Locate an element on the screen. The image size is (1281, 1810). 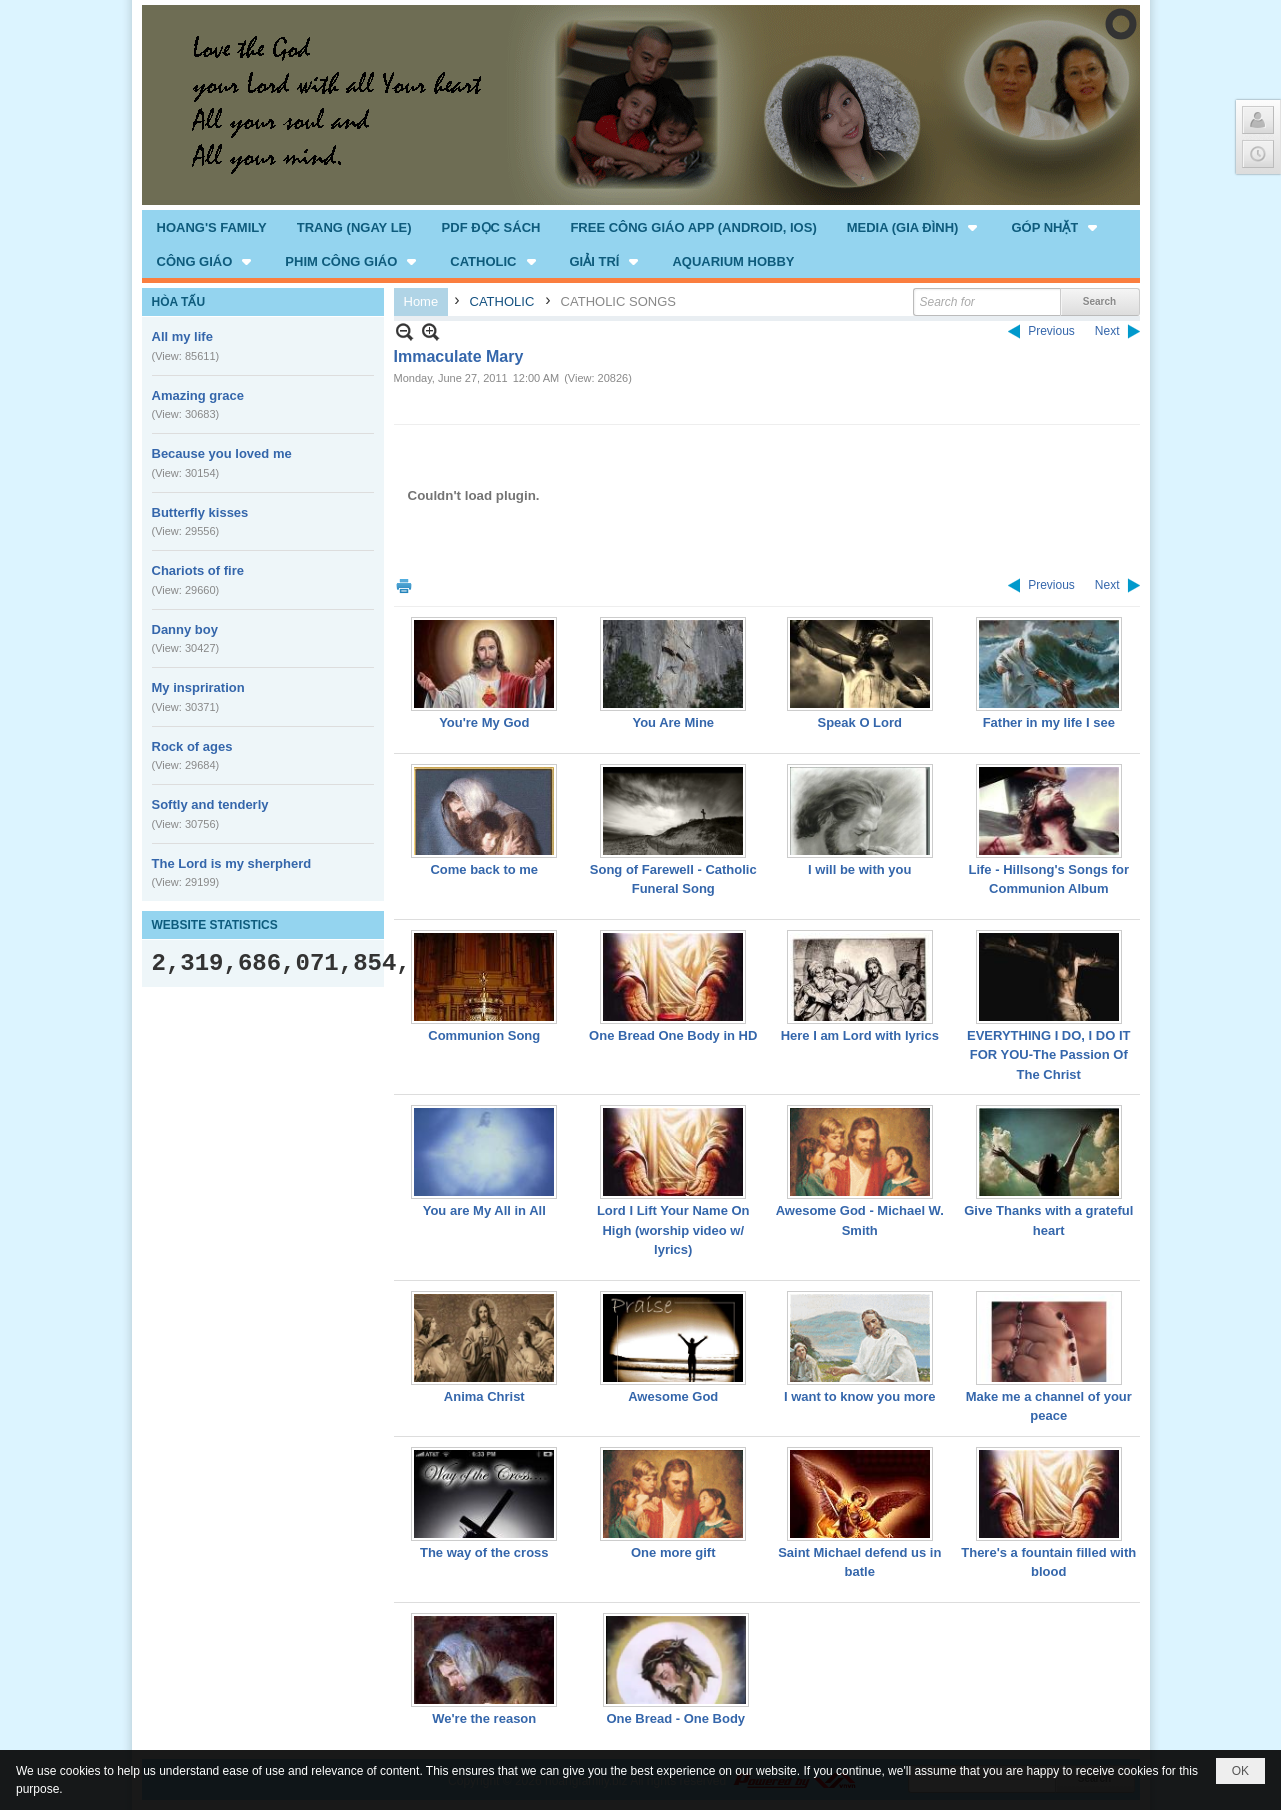
Amazing grace is located at coordinates (198, 395).